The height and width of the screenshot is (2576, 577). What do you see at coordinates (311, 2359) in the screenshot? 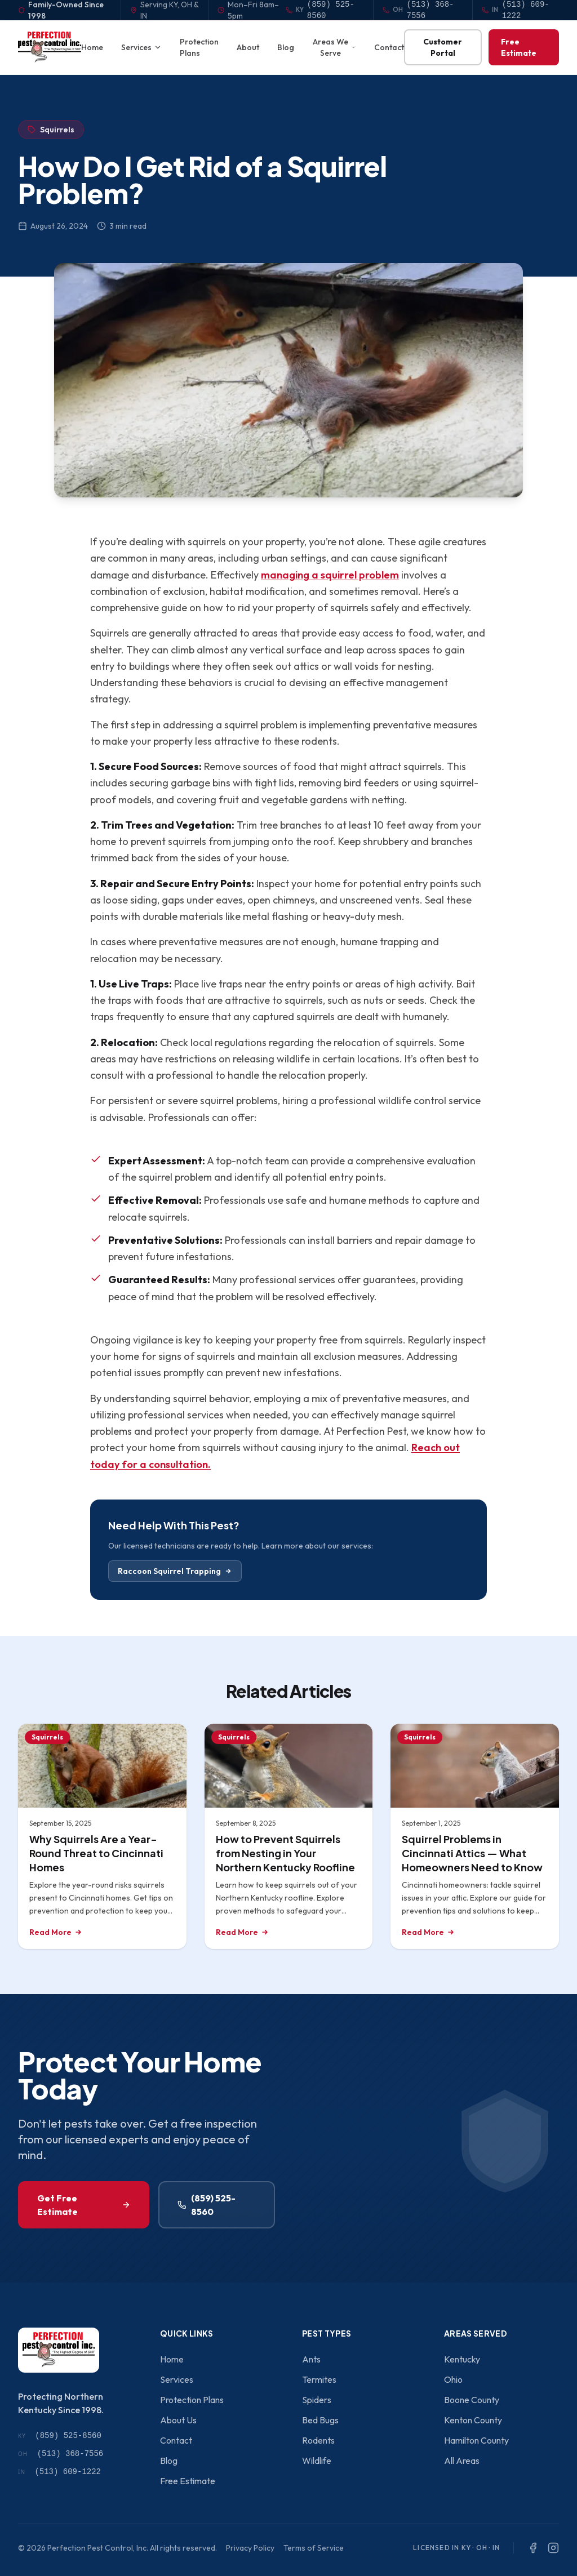
I see `Ants` at bounding box center [311, 2359].